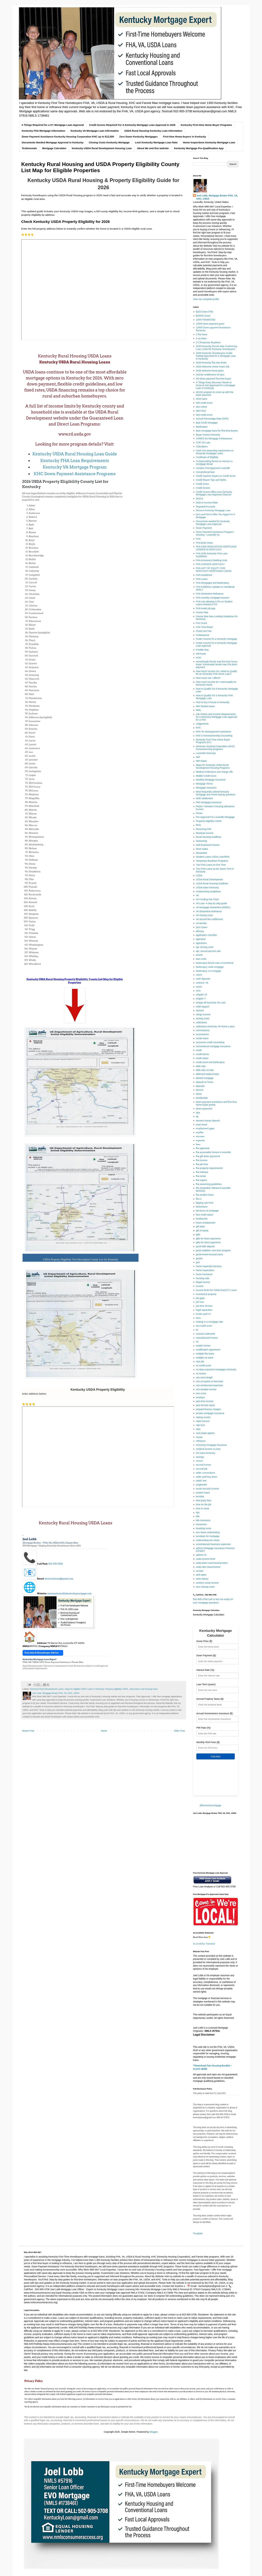  Describe the element at coordinates (204, 1310) in the screenshot. I see `legal separation` at that location.